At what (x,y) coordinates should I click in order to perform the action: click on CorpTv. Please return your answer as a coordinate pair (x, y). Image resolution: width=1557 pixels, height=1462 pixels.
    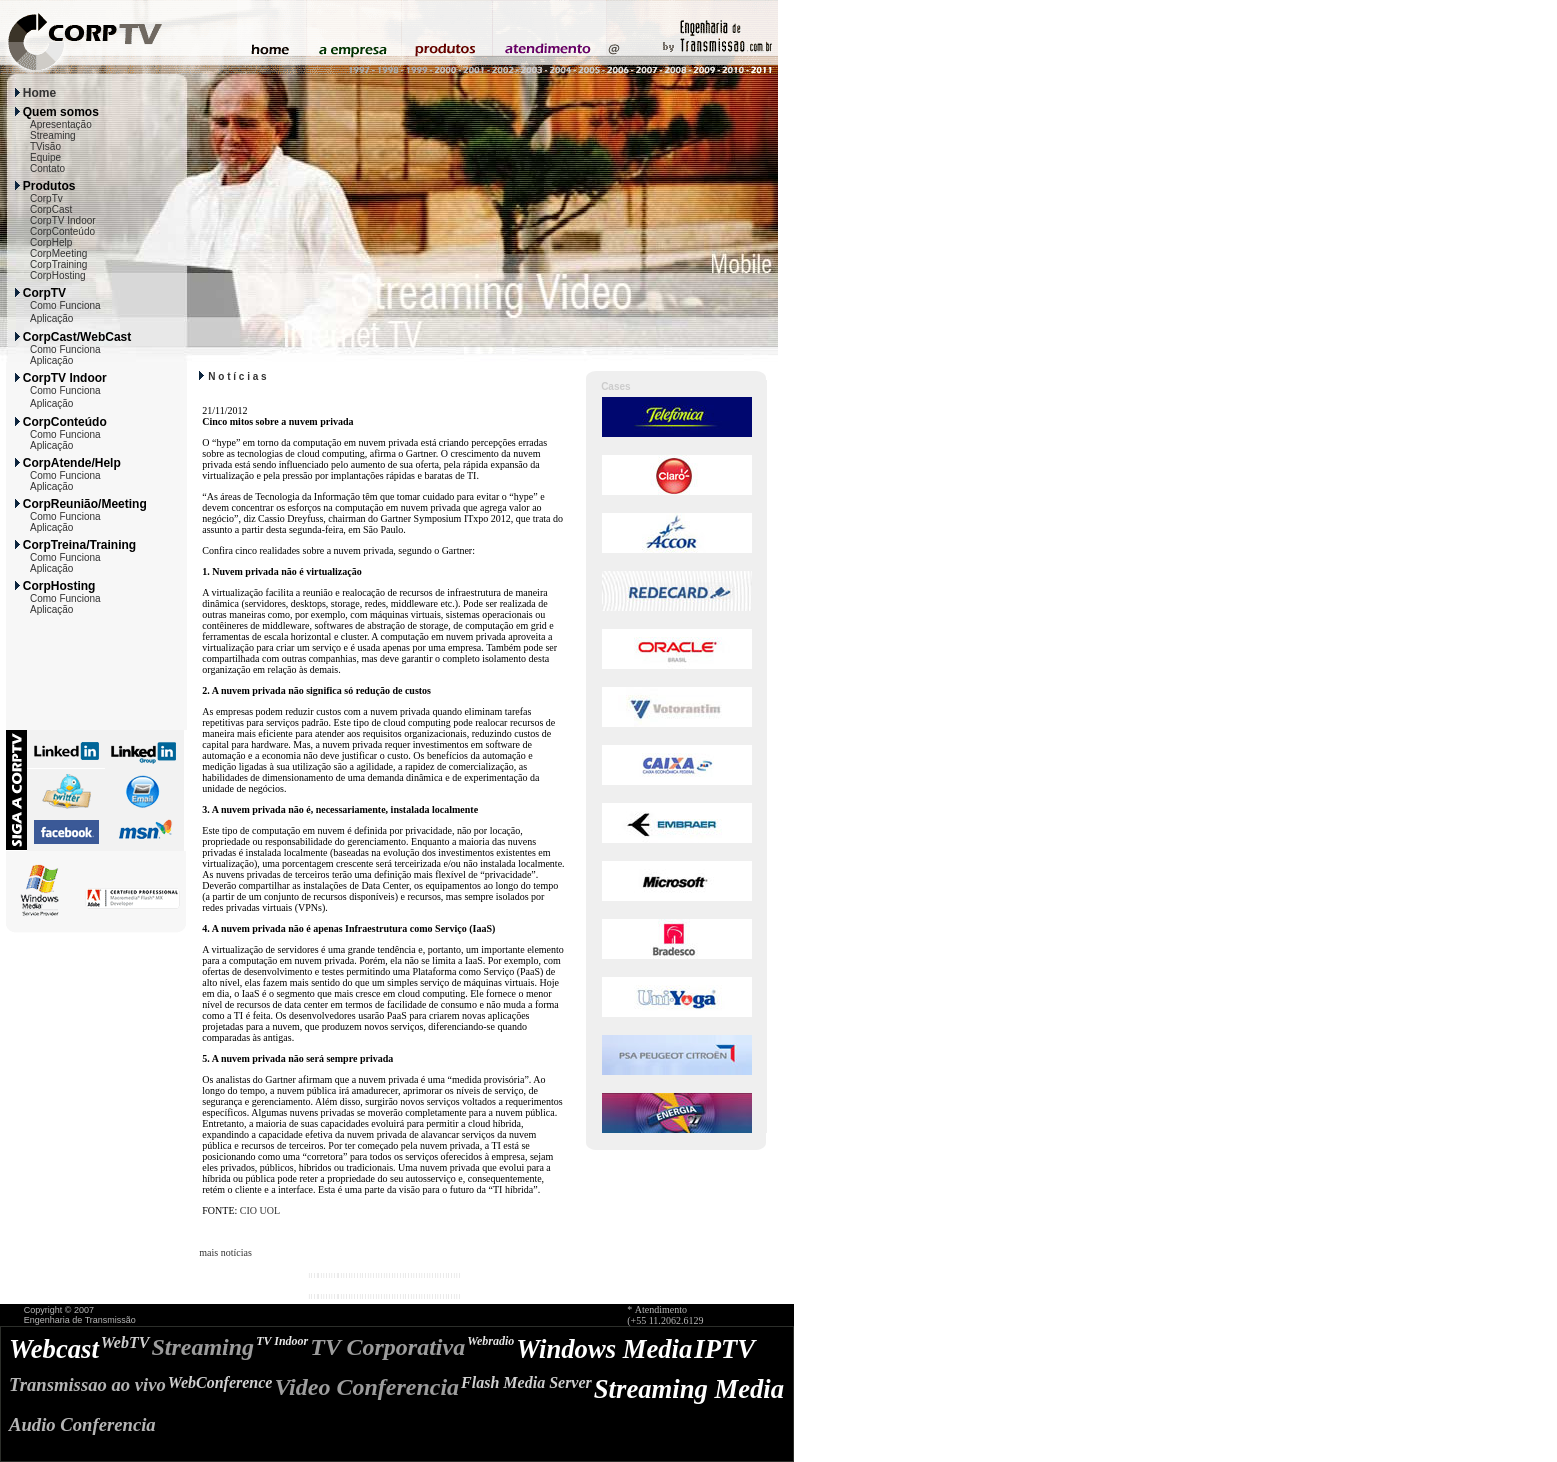
    Looking at the image, I should click on (46, 198).